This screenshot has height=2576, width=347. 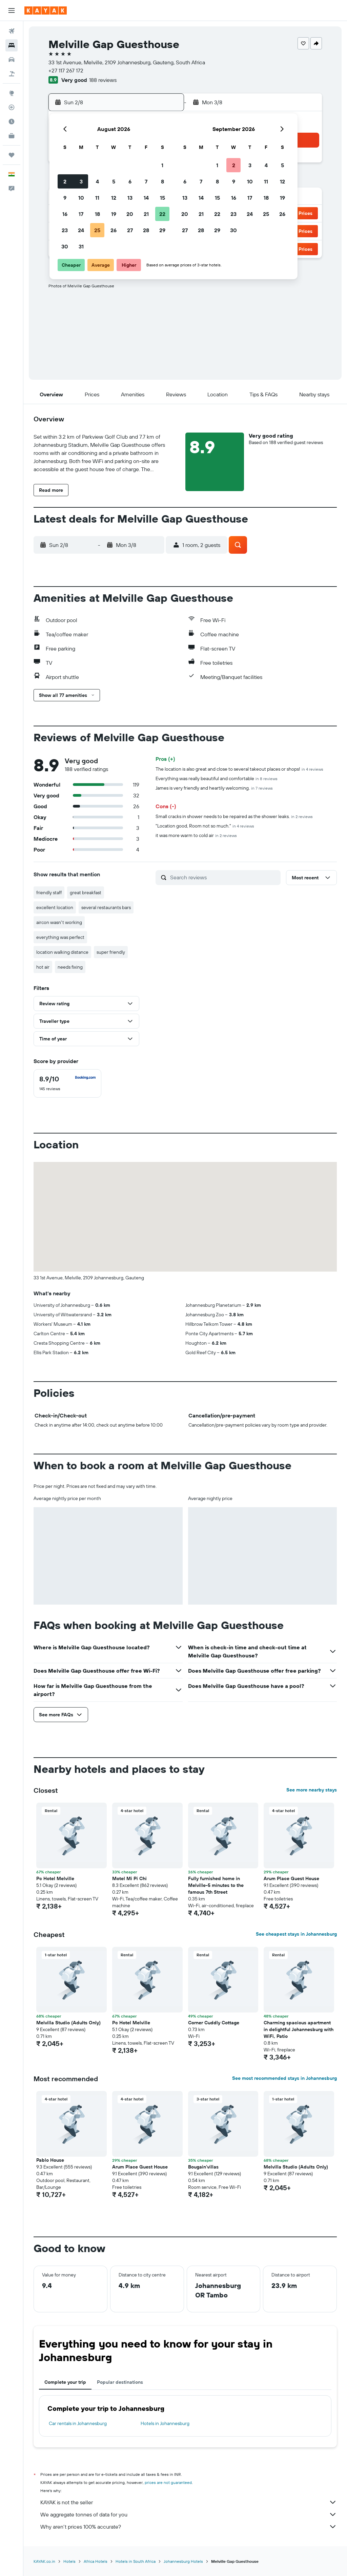 I want to click on [Search for cars], so click(x=11, y=59).